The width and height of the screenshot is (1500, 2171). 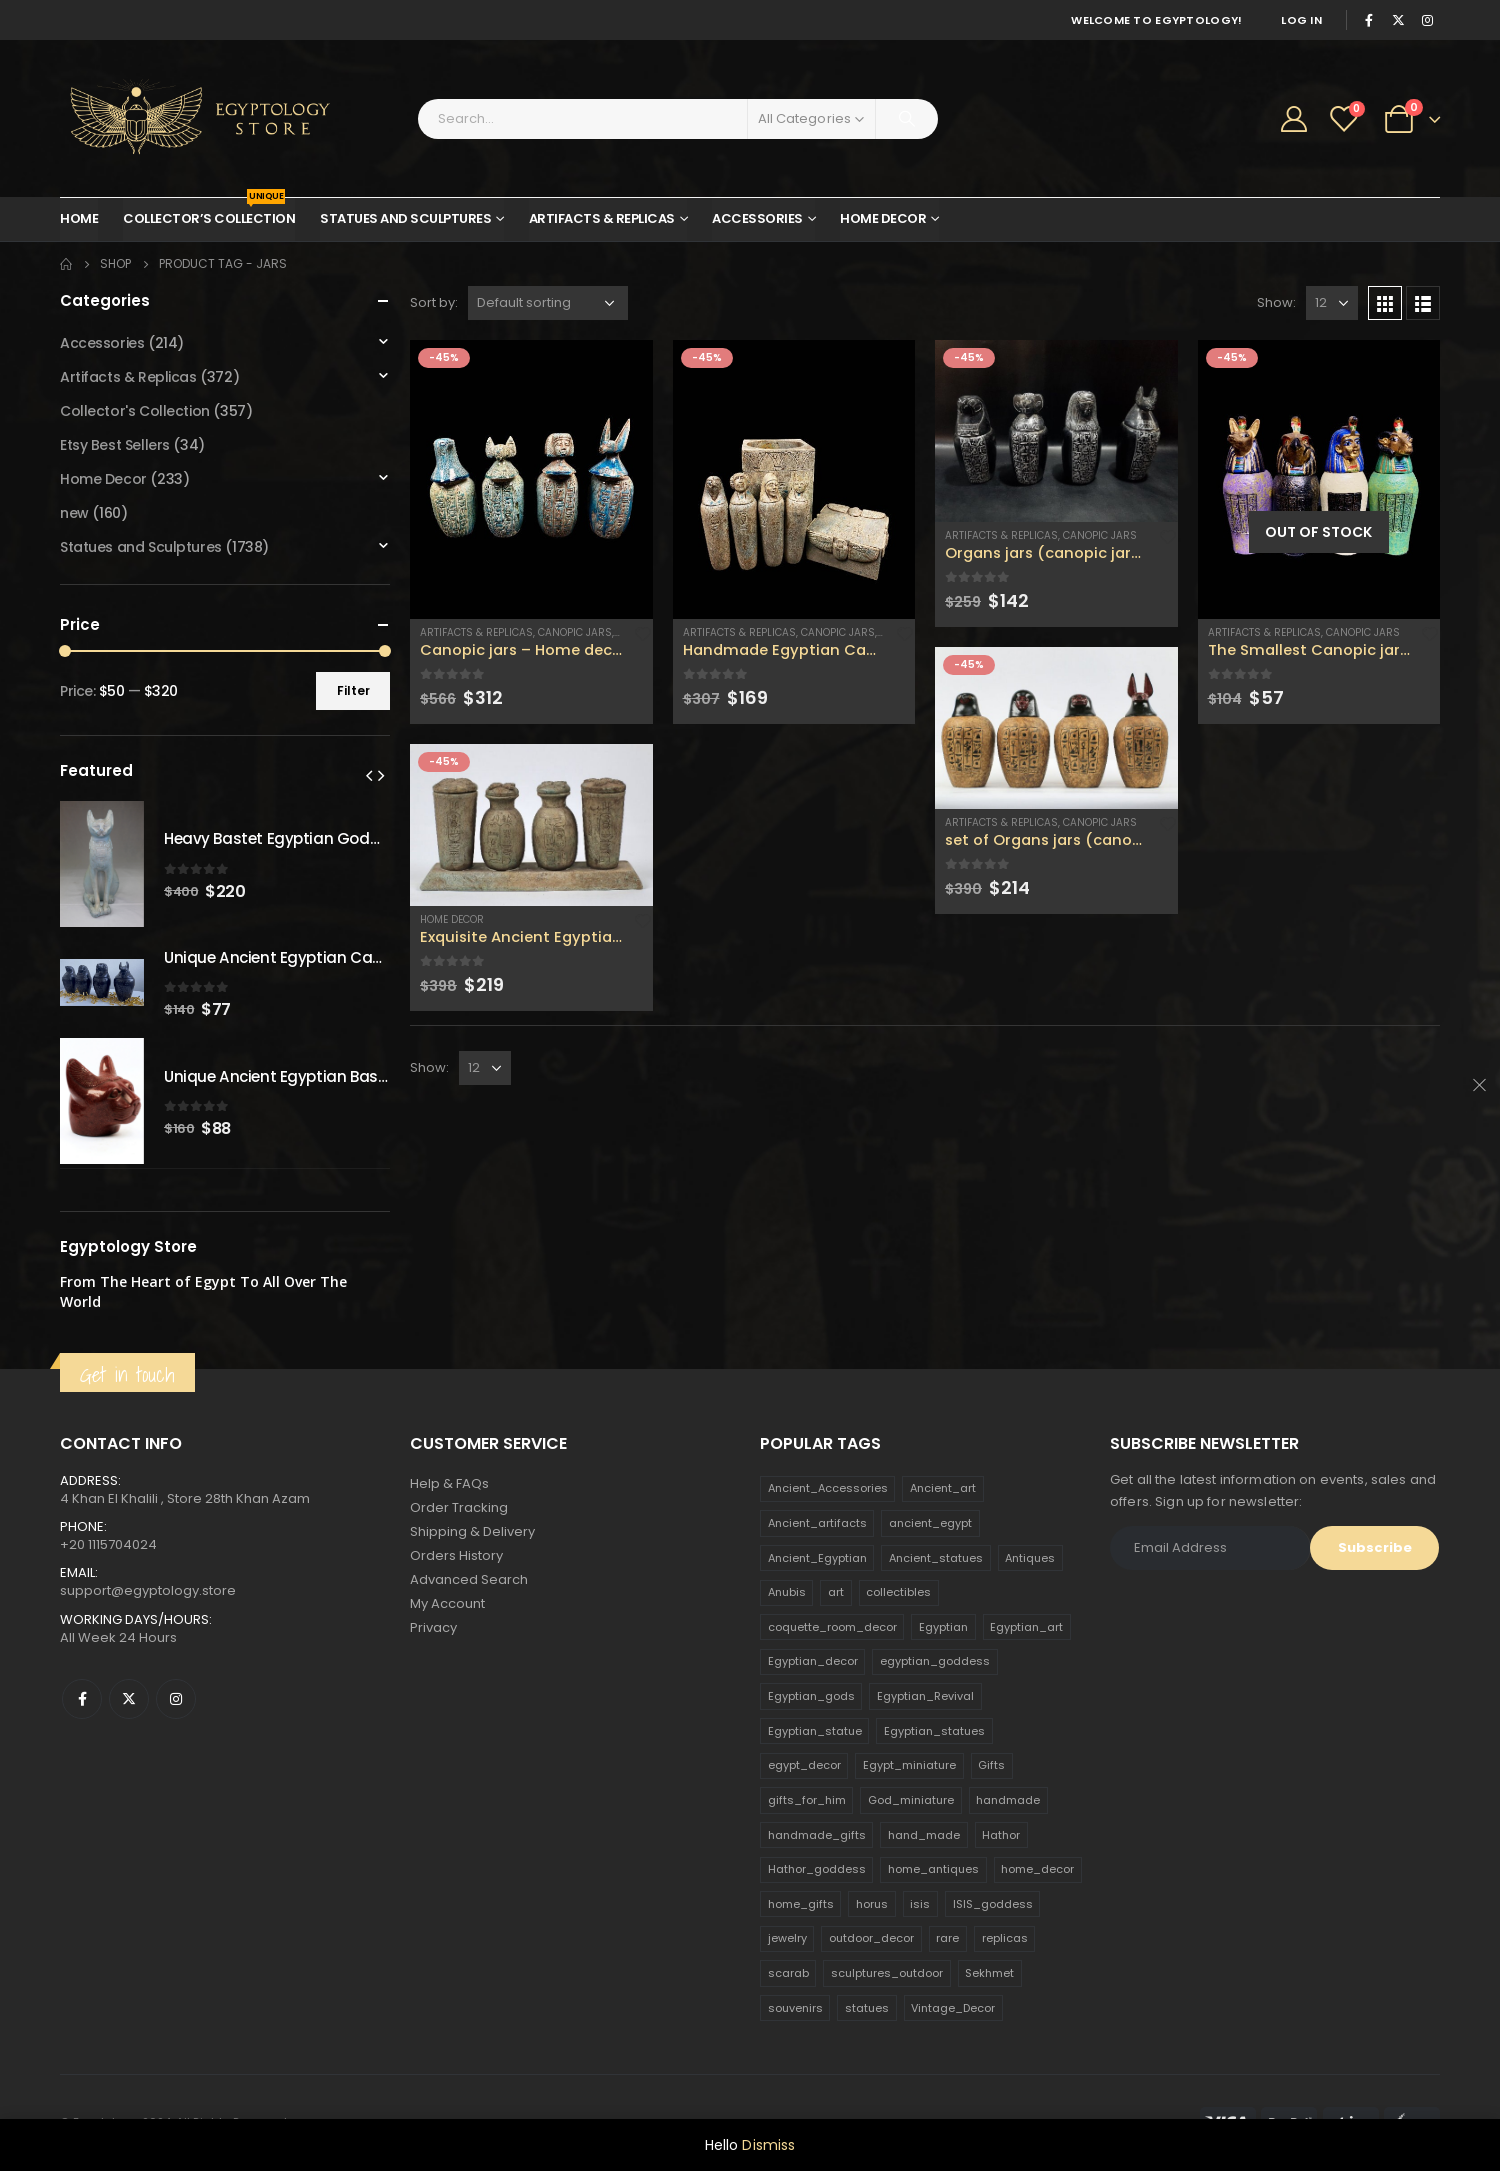 What do you see at coordinates (933, 1869) in the screenshot?
I see `home_antiques [home_antiques (411 products)]` at bounding box center [933, 1869].